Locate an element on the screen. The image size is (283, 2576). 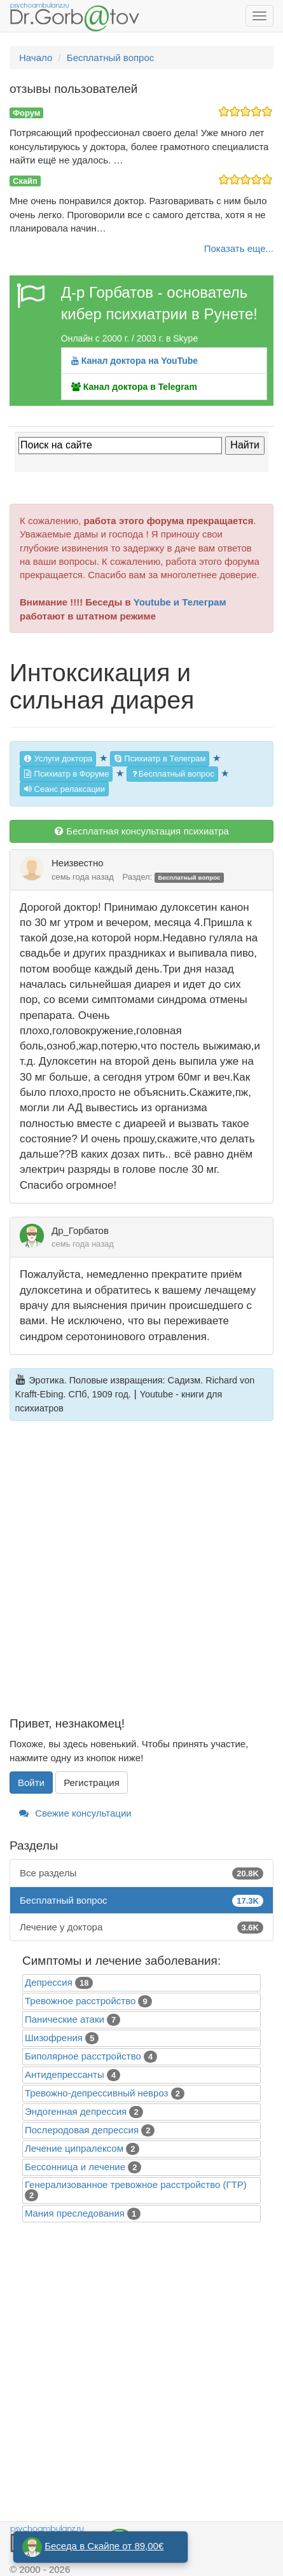
Панические атаки is located at coordinates (64, 2019).